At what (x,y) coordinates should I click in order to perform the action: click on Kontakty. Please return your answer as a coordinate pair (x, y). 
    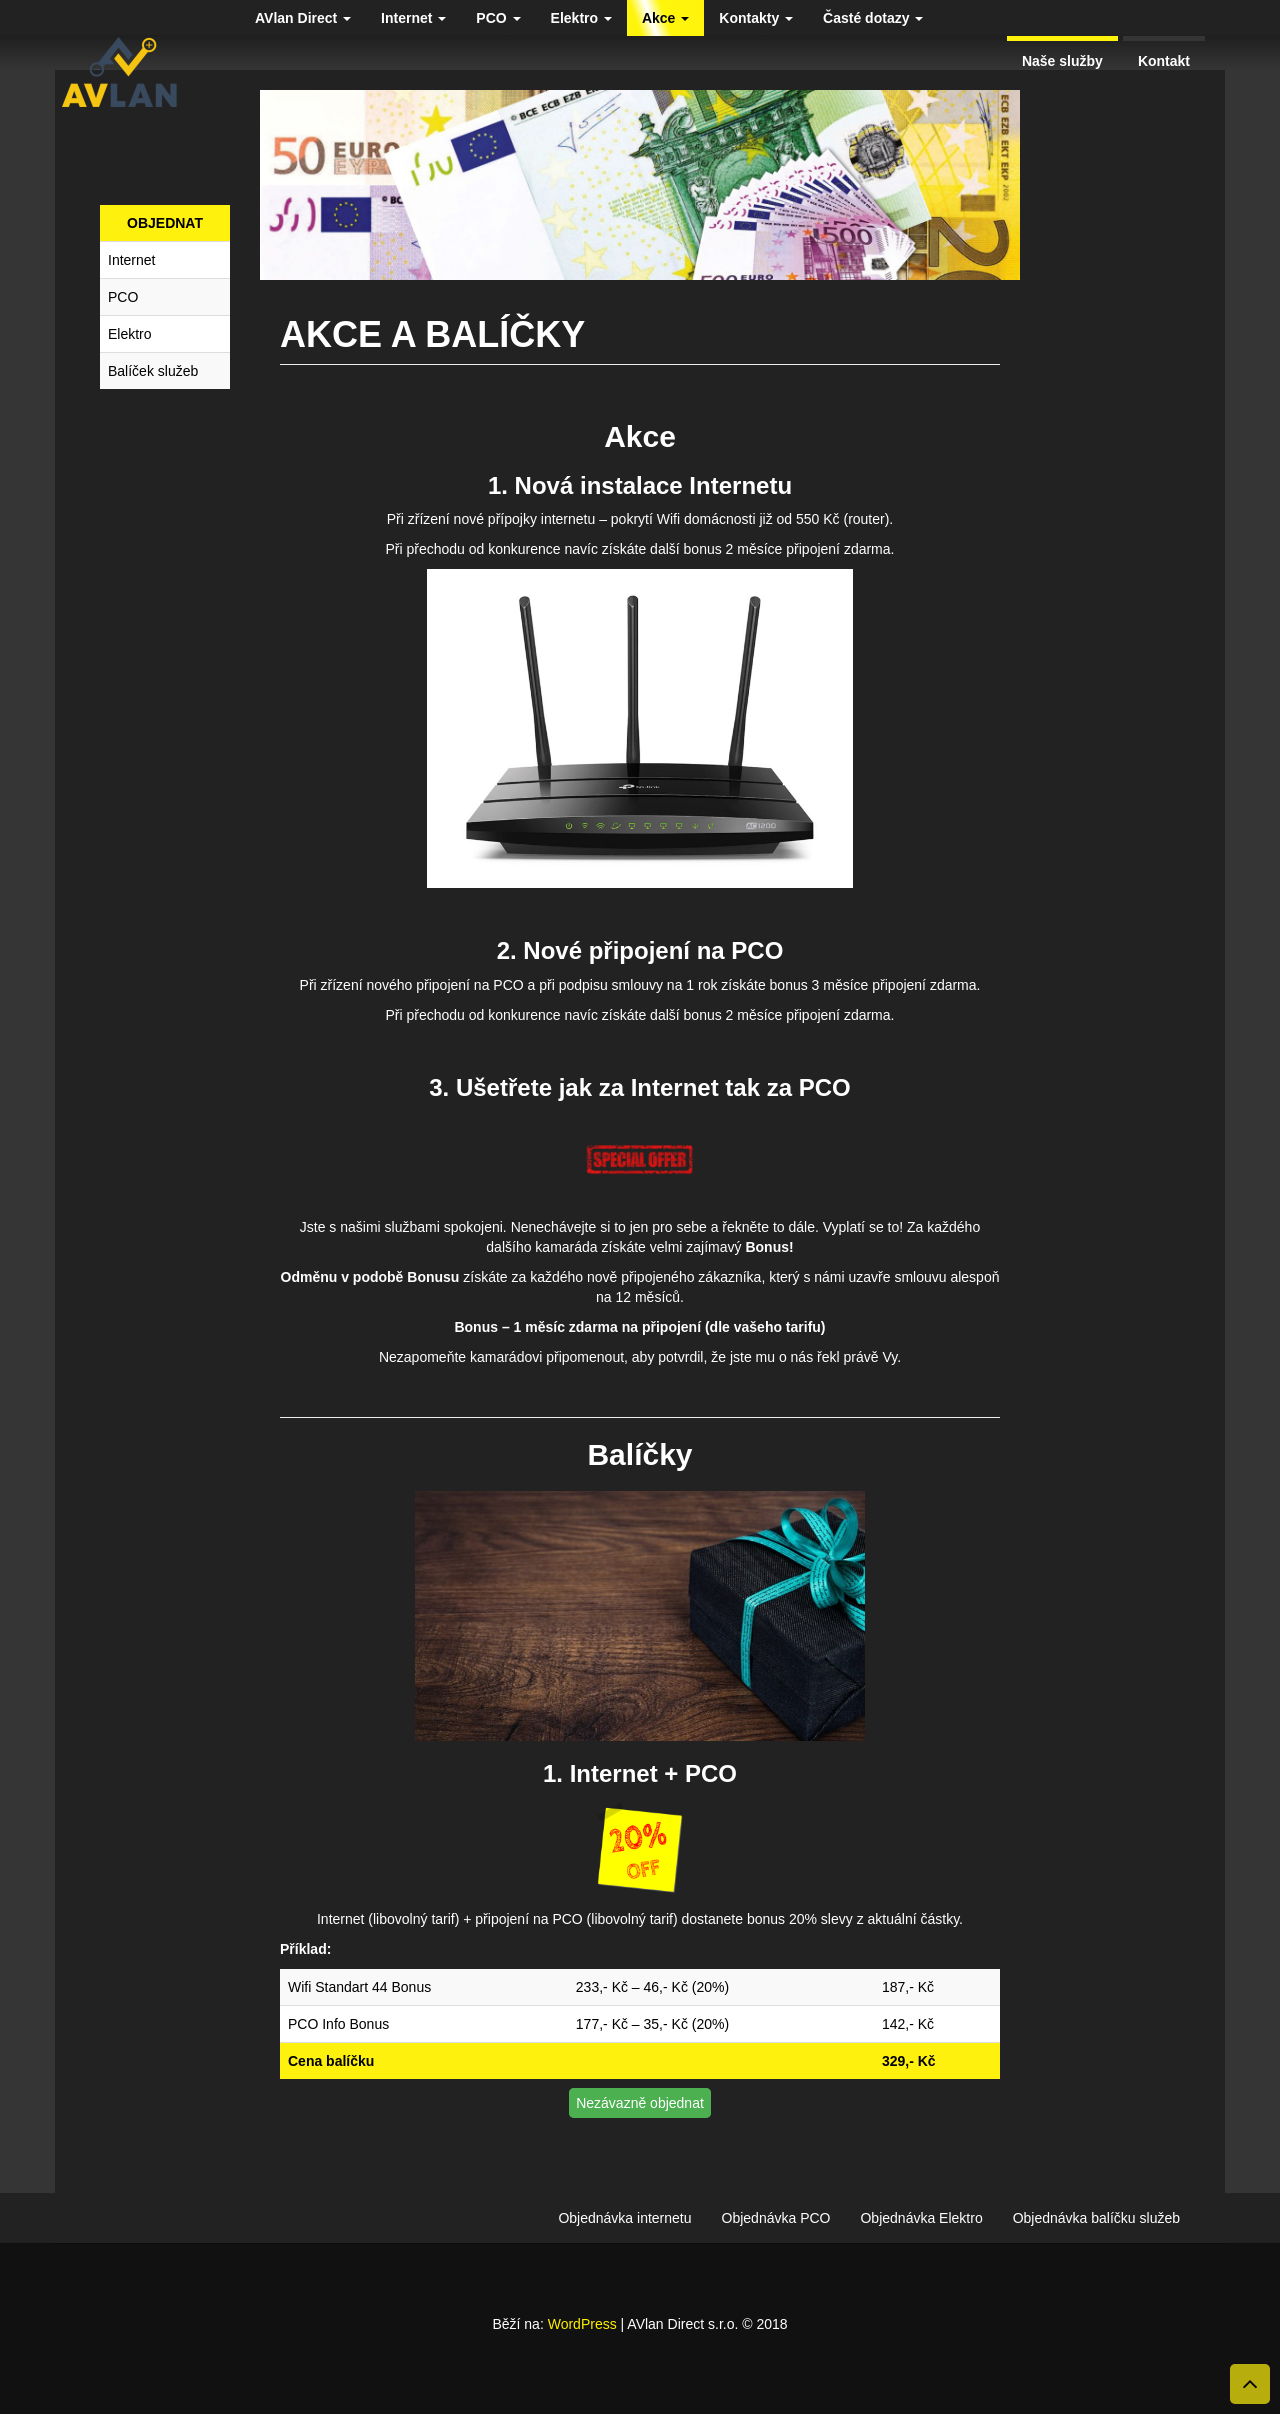
    Looking at the image, I should click on (756, 18).